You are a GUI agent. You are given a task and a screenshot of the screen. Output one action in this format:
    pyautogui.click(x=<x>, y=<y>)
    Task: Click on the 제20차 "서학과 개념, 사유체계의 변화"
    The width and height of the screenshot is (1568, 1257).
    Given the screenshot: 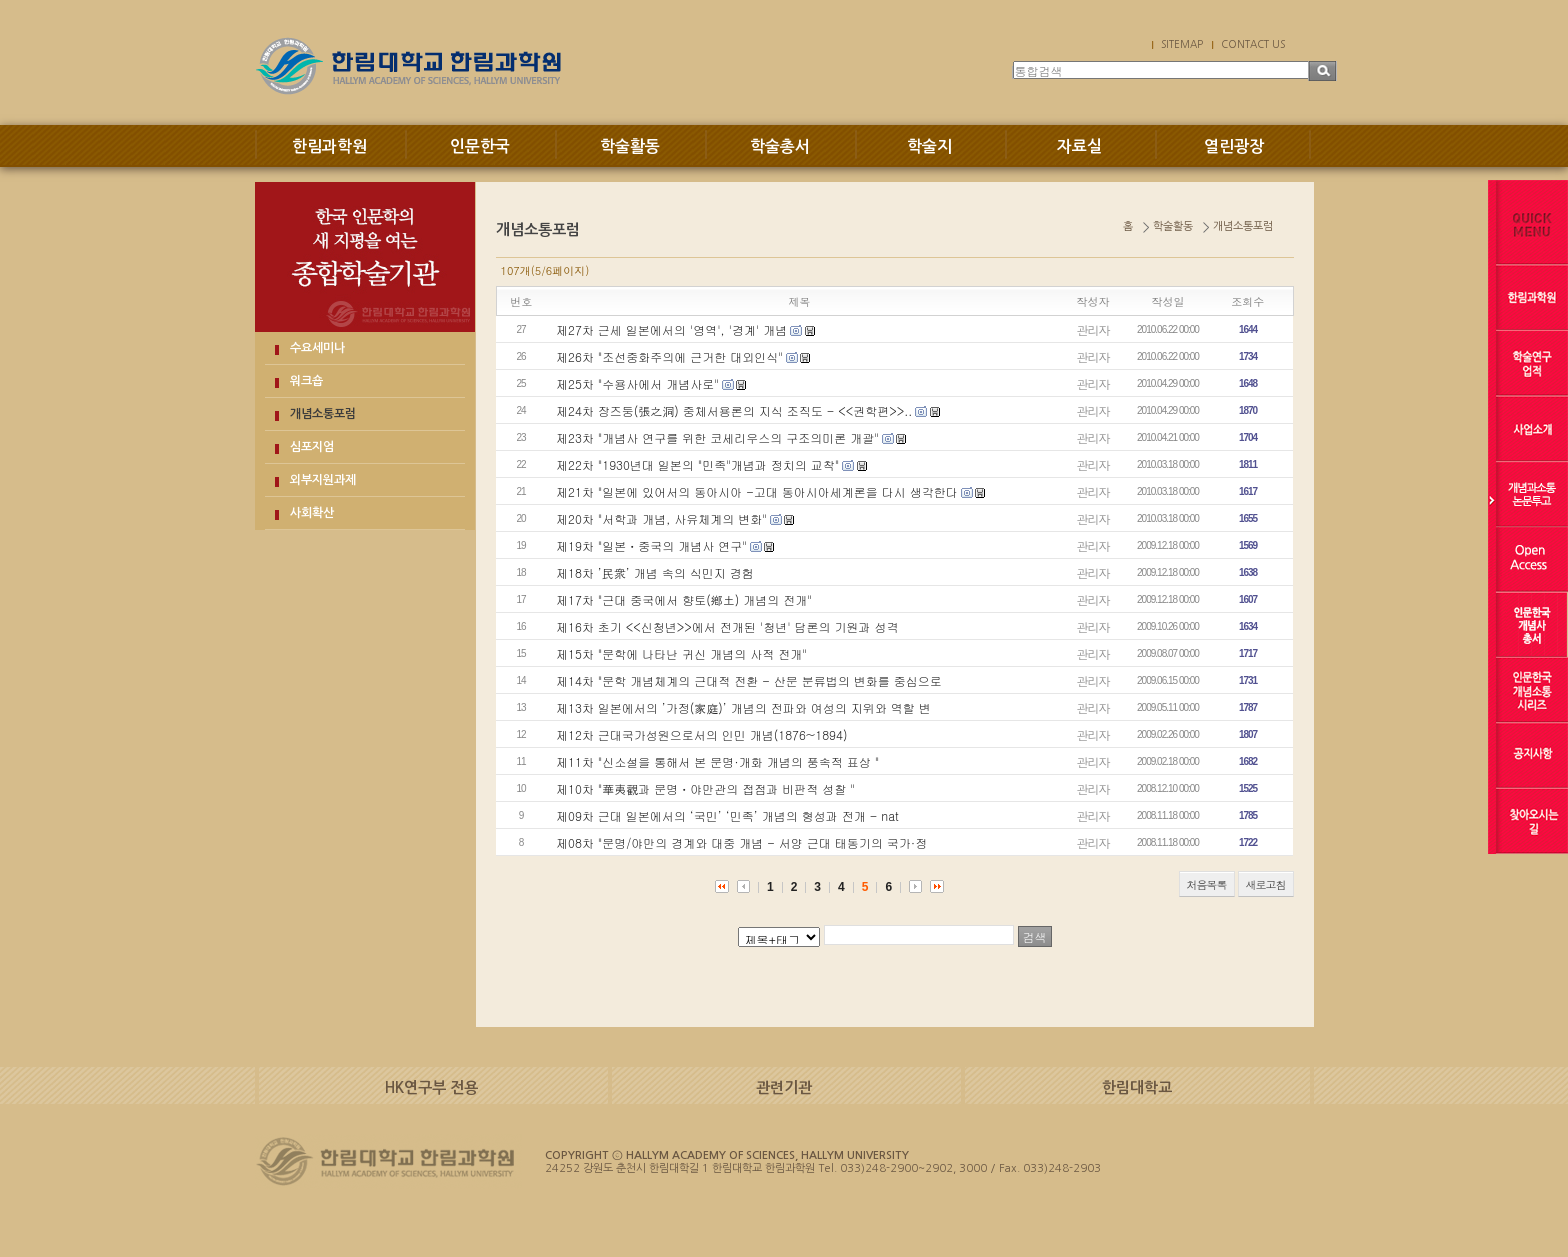 What is the action you would take?
    pyautogui.click(x=661, y=518)
    